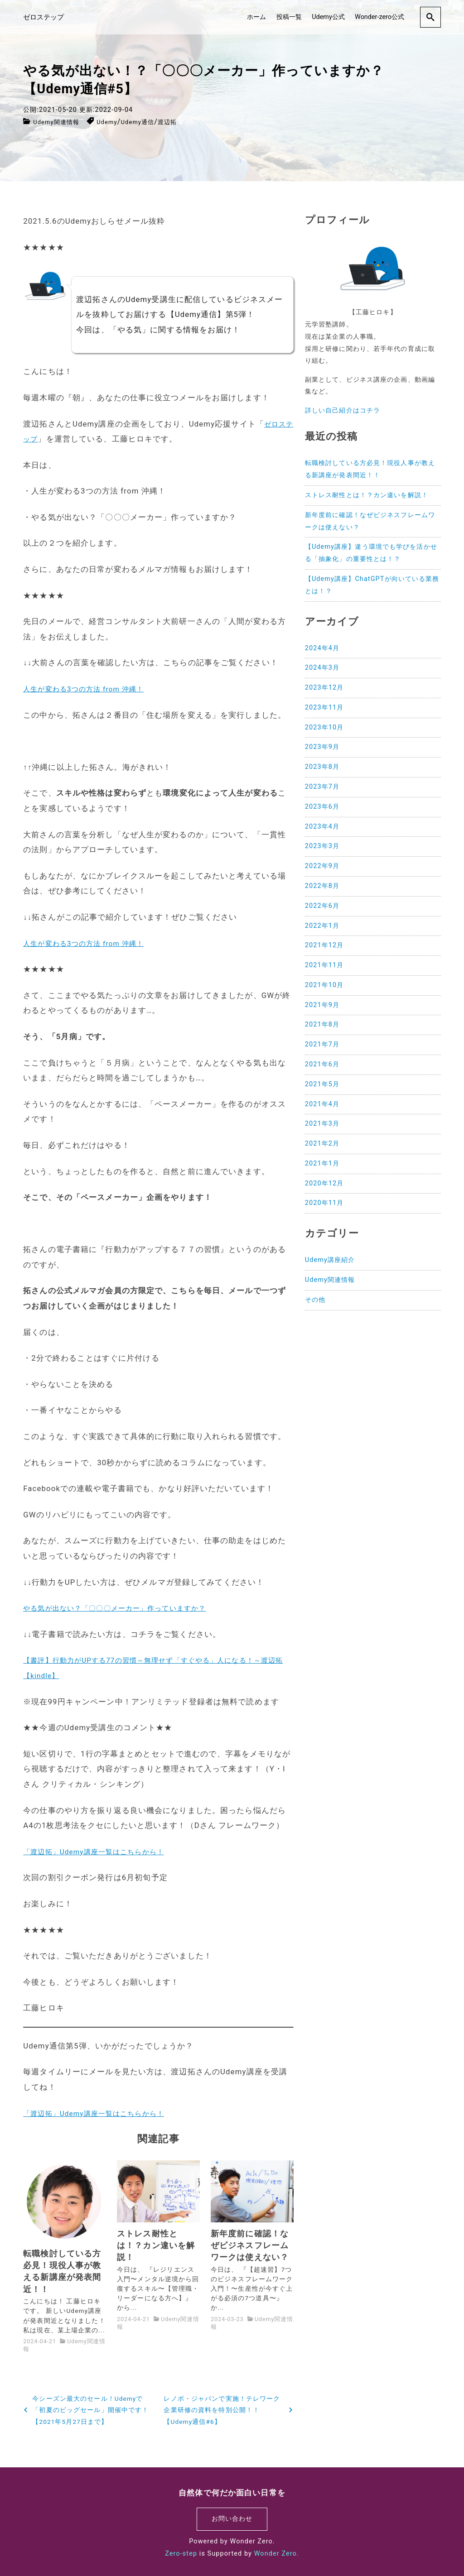  Describe the element at coordinates (324, 945) in the screenshot. I see `2021年12月` at that location.